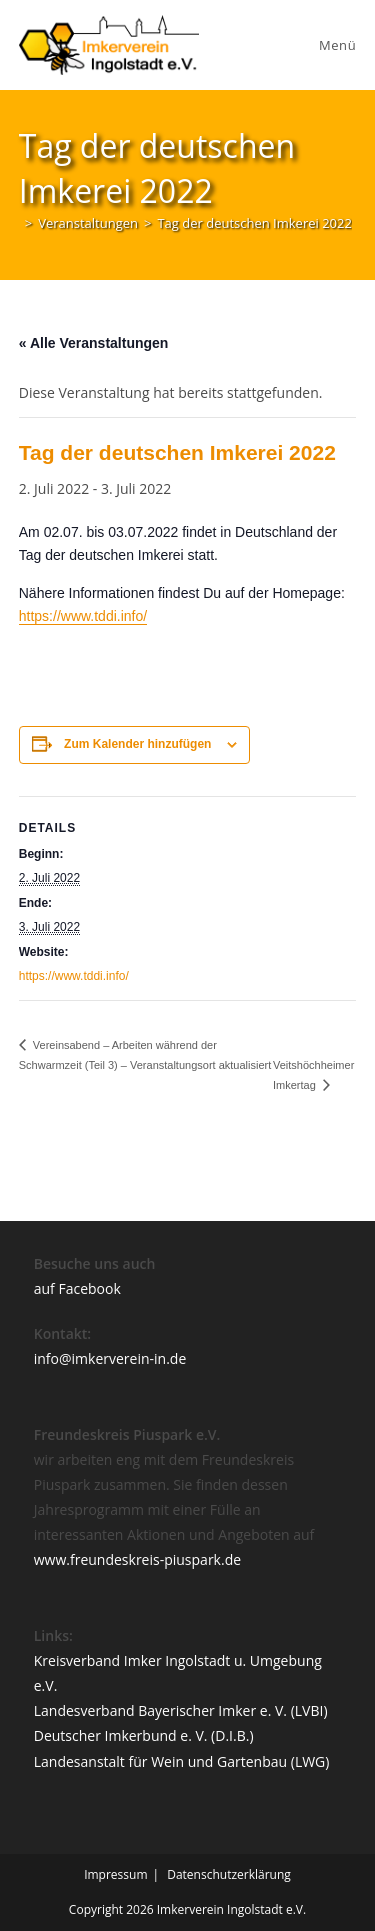 This screenshot has width=375, height=1931. I want to click on Datenschutzerklärung, so click(229, 1874).